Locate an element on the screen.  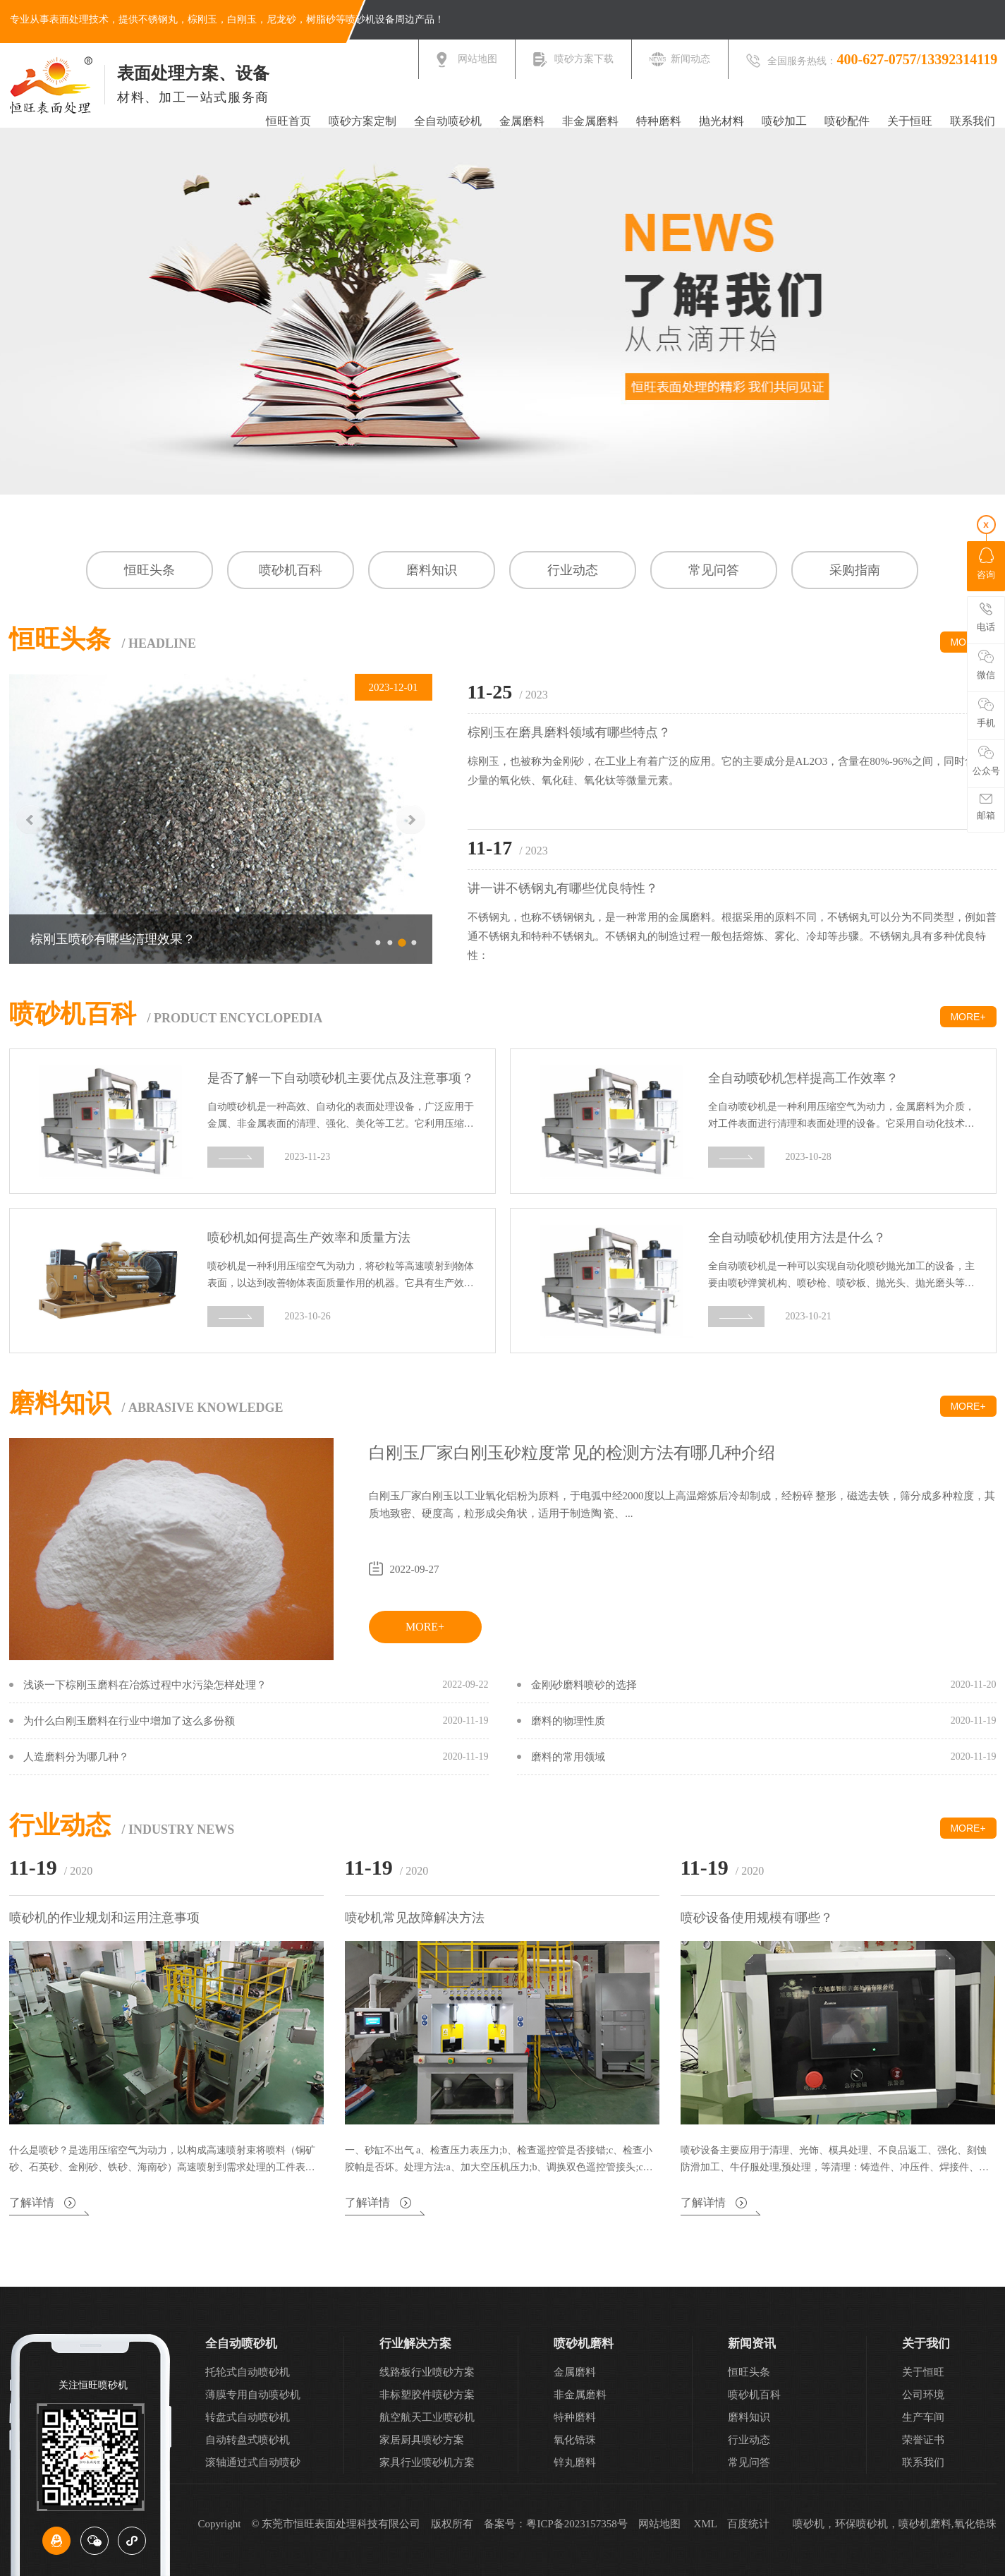
喷砂加工 is located at coordinates (784, 121).